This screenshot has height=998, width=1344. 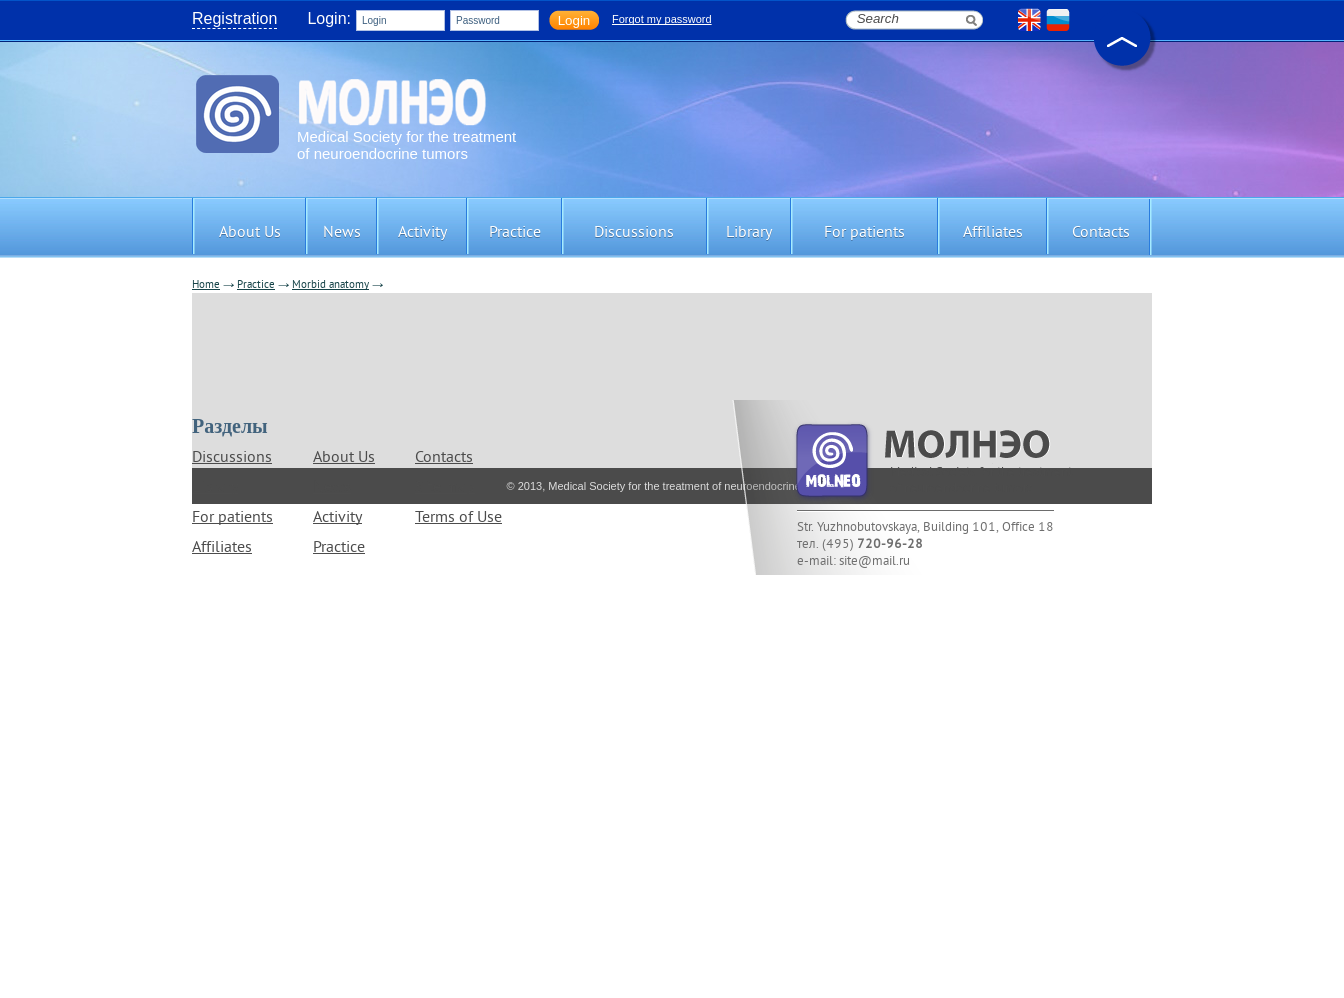 I want to click on Morbid anatomy, so click(x=330, y=285).